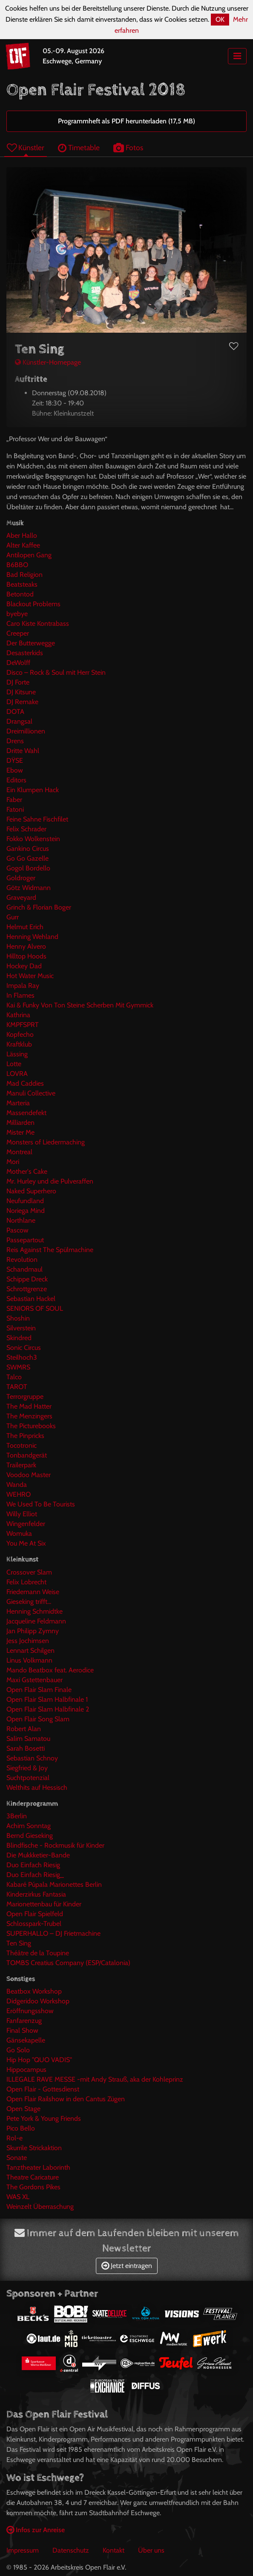 Image resolution: width=253 pixels, height=2576 pixels. What do you see at coordinates (26, 1543) in the screenshot?
I see `You Me At Six` at bounding box center [26, 1543].